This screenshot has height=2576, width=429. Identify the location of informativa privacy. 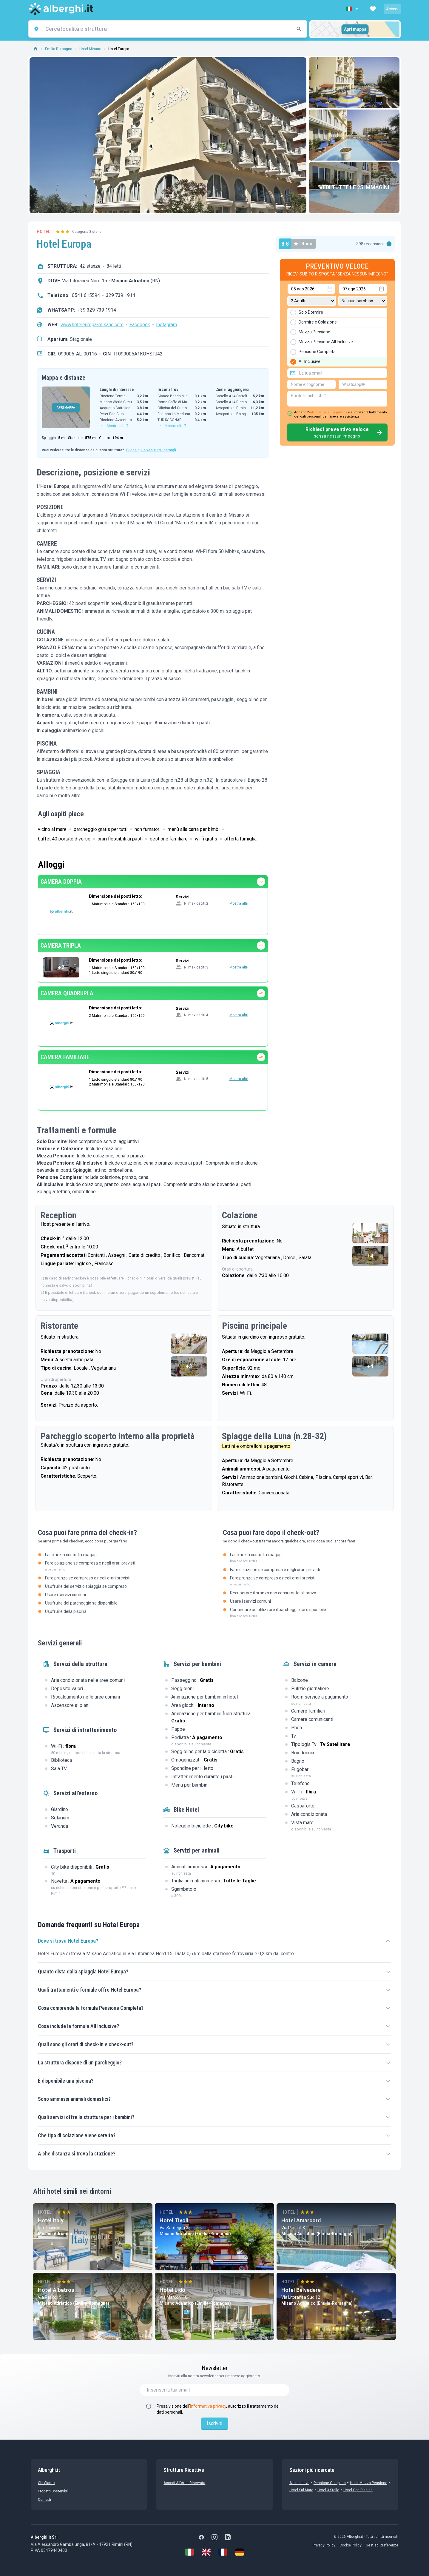
(208, 2406).